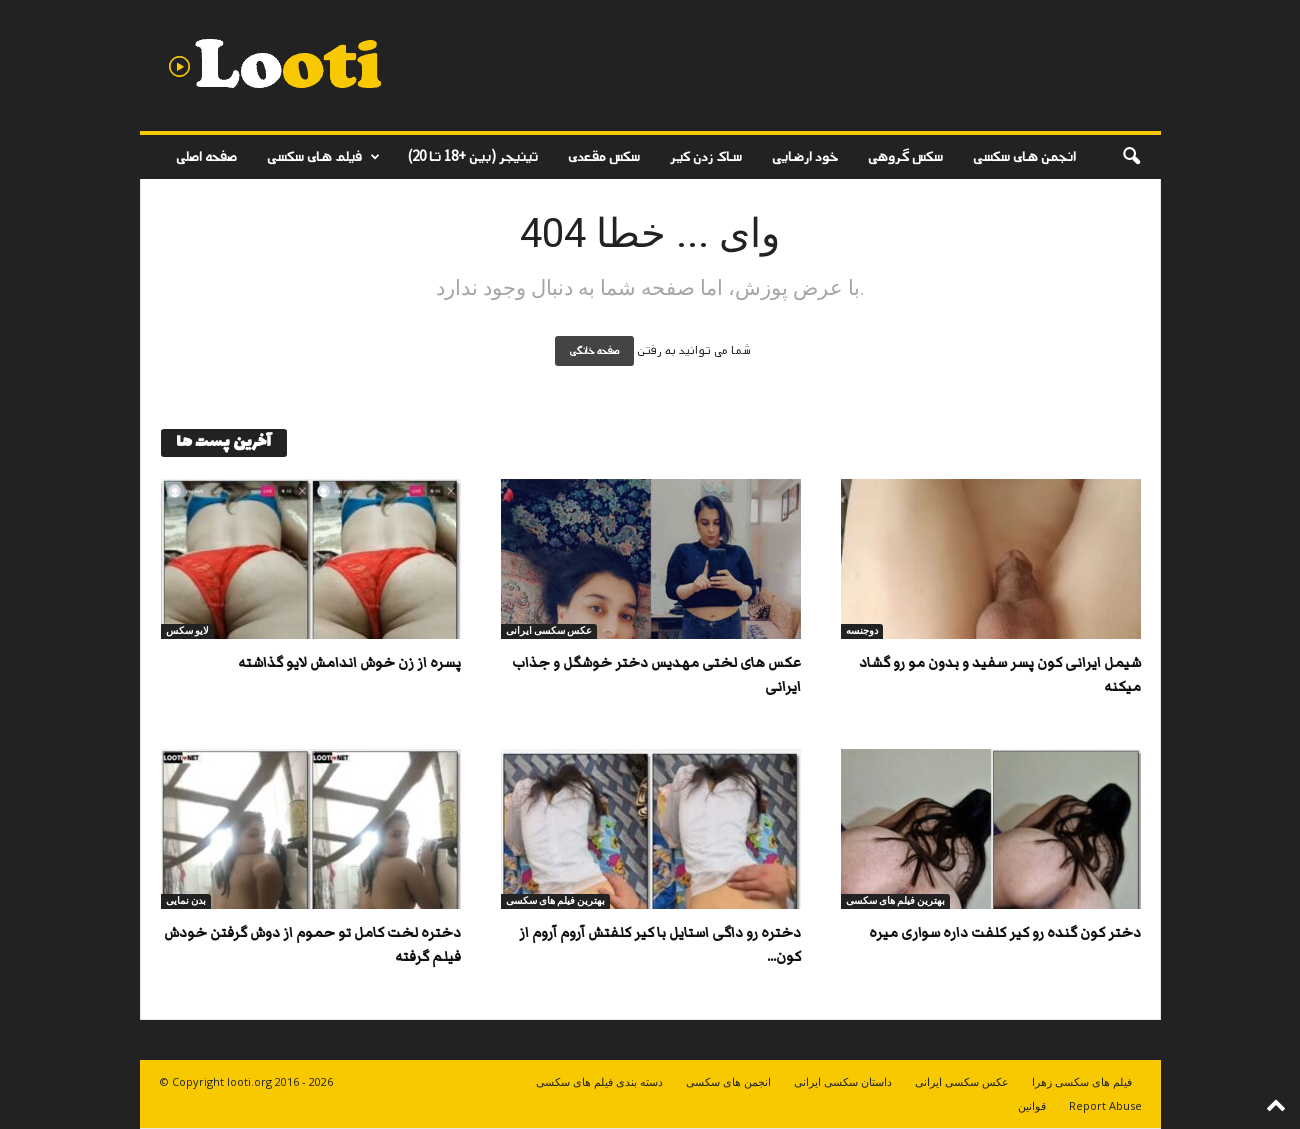 The image size is (1300, 1129). What do you see at coordinates (549, 630) in the screenshot?
I see `عکس سکسی ایرانی` at bounding box center [549, 630].